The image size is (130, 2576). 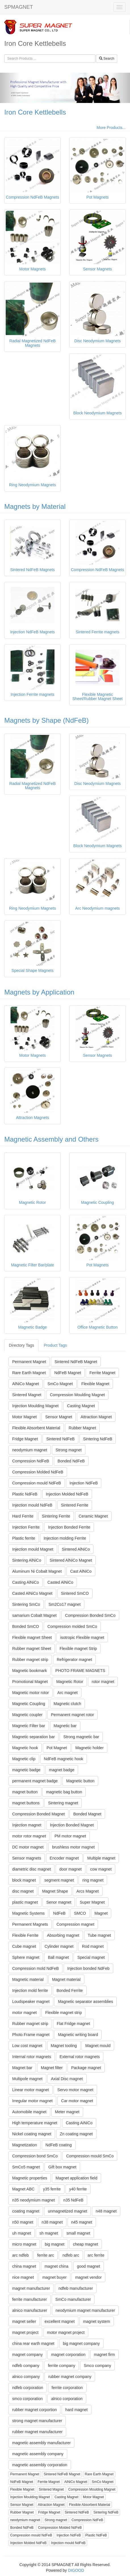 I want to click on Compression Bonded SmCo, so click(x=90, y=1615).